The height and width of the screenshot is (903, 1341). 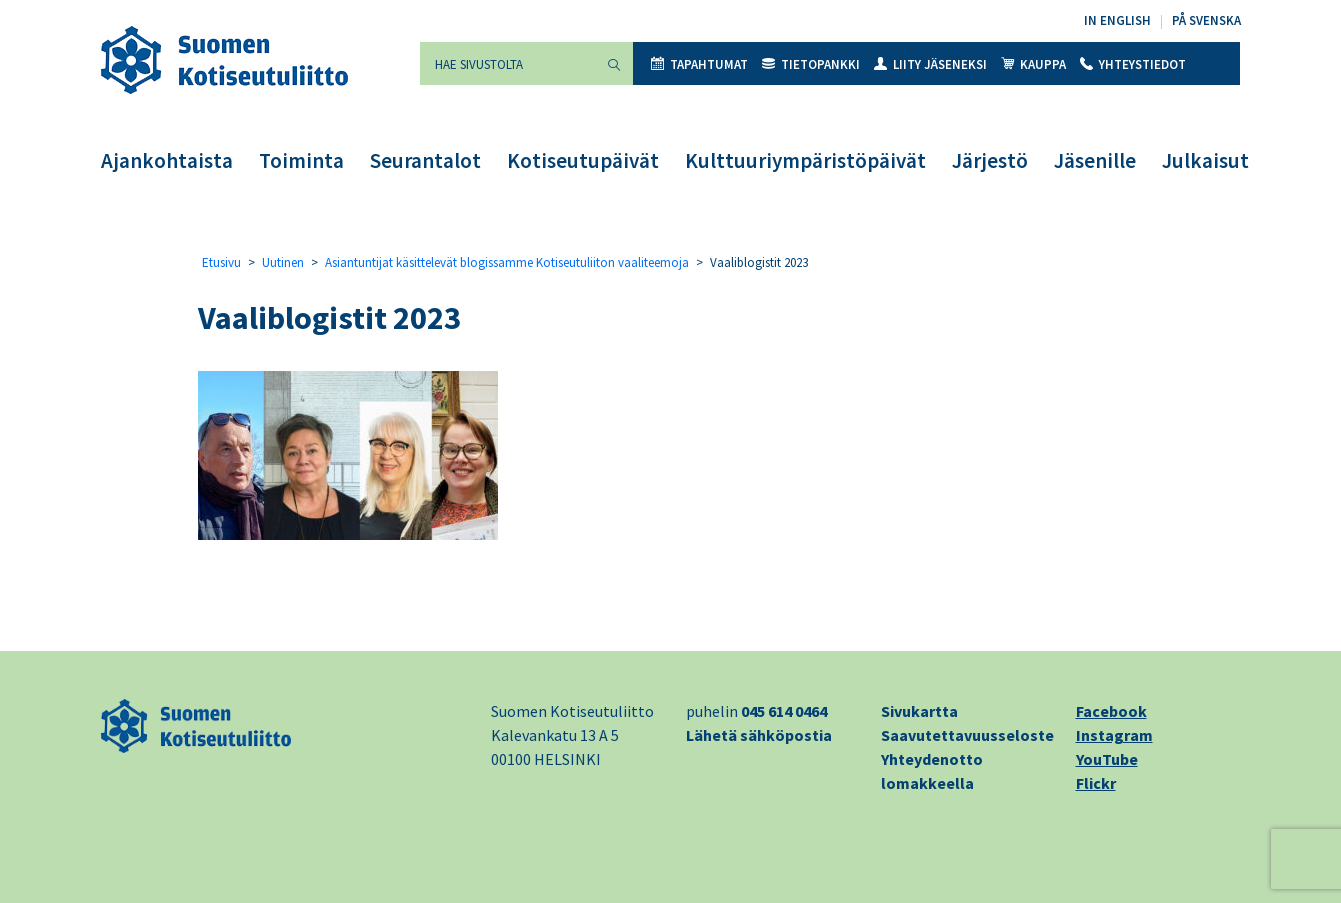 What do you see at coordinates (990, 160) in the screenshot?
I see `Järjestö` at bounding box center [990, 160].